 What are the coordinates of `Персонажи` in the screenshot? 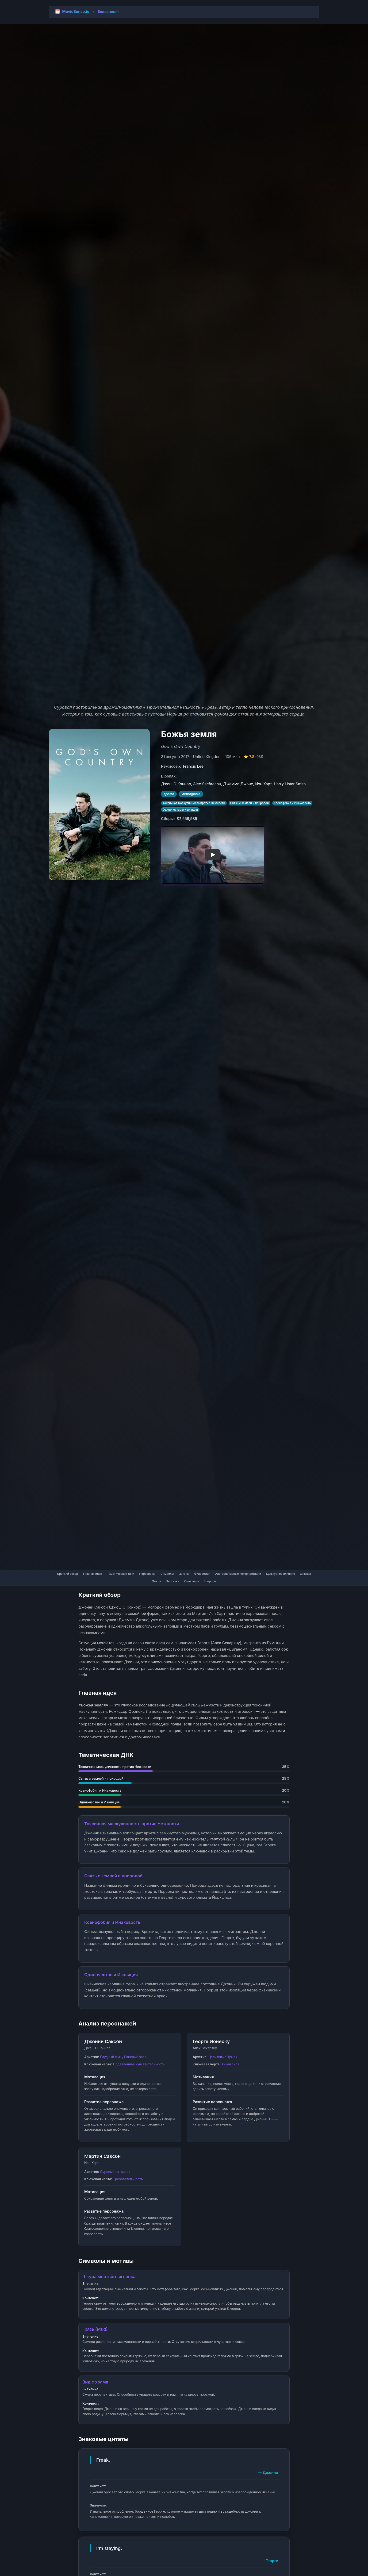 It's located at (169, 1575).